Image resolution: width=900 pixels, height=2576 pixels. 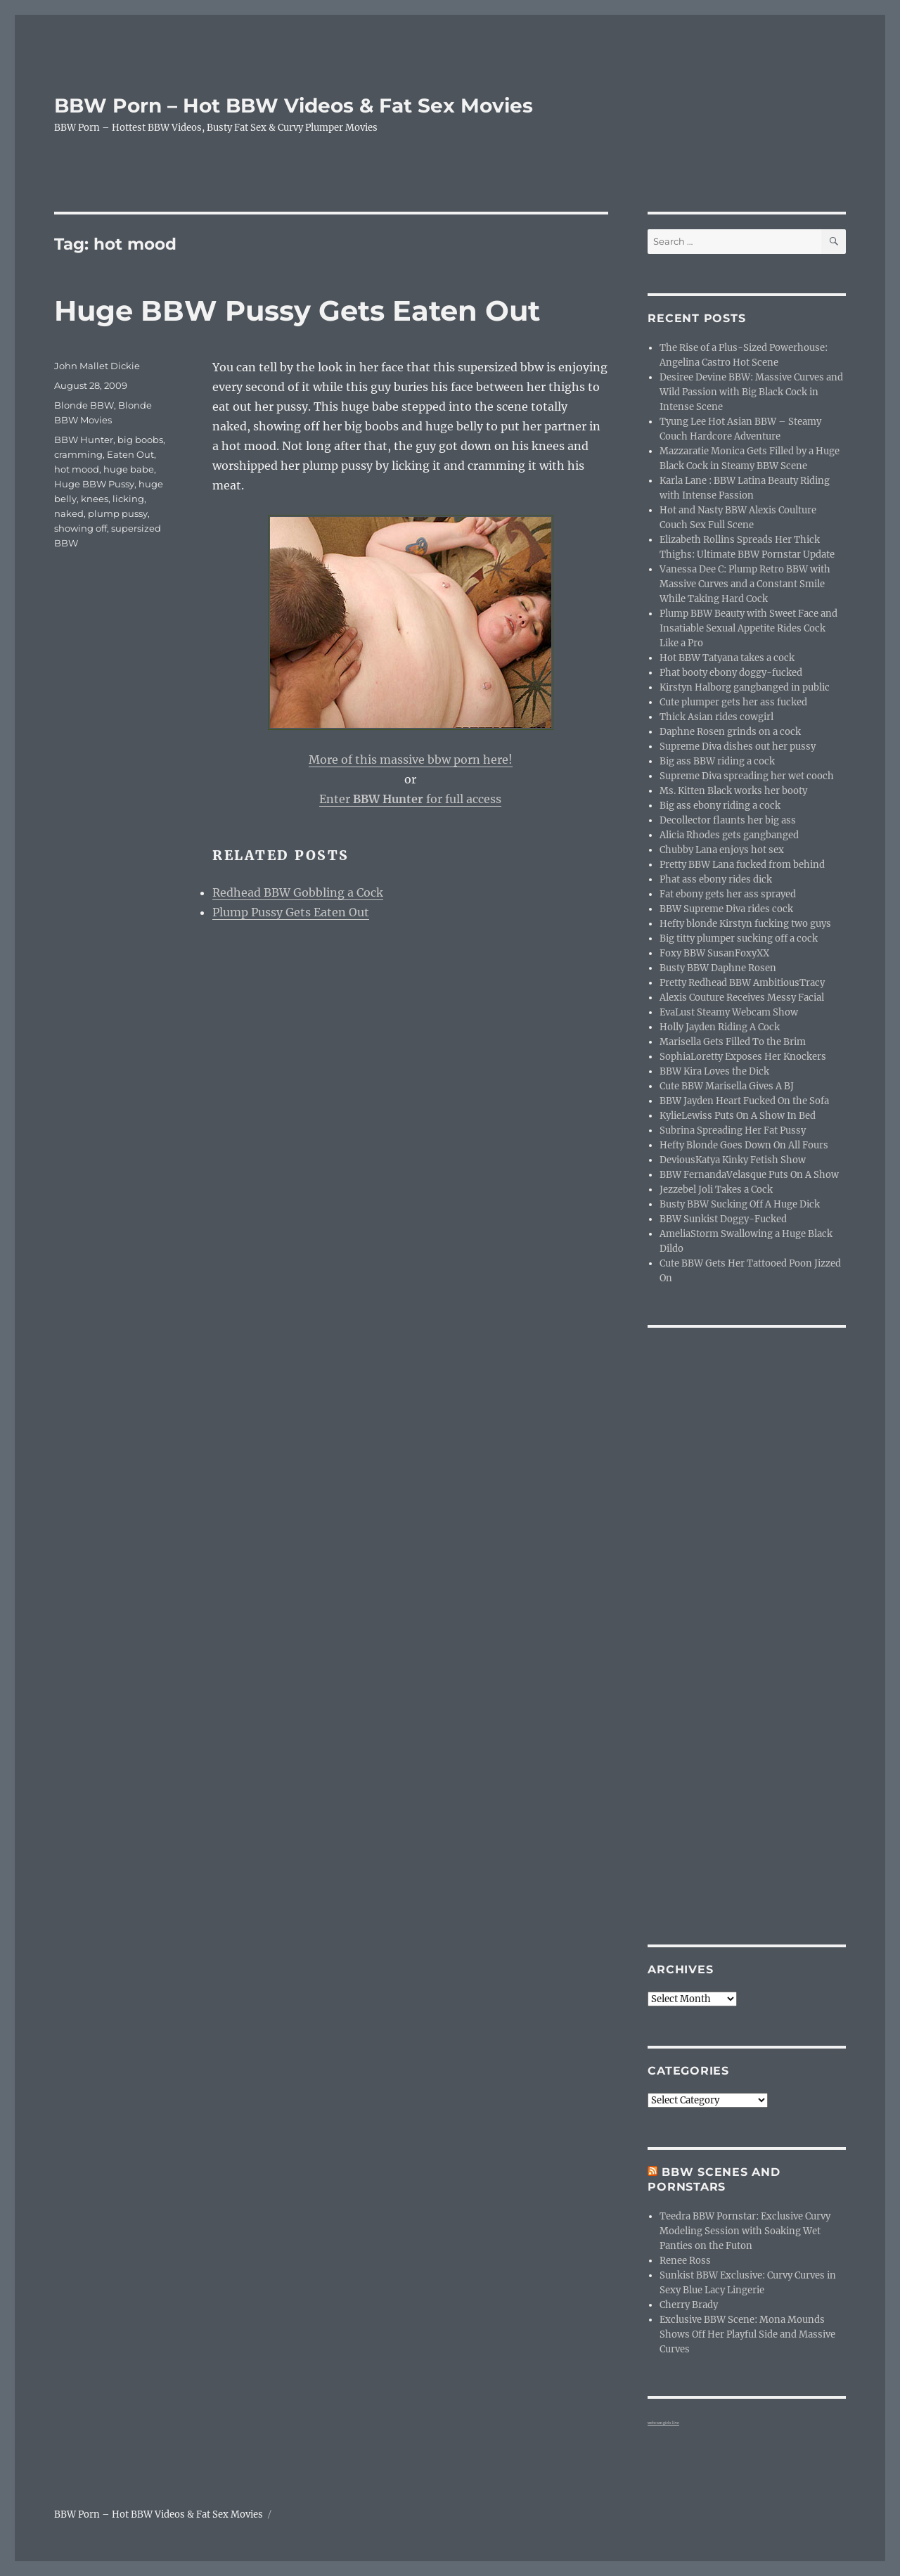 I want to click on Hot BBW Tatyana takes a cock, so click(x=727, y=658).